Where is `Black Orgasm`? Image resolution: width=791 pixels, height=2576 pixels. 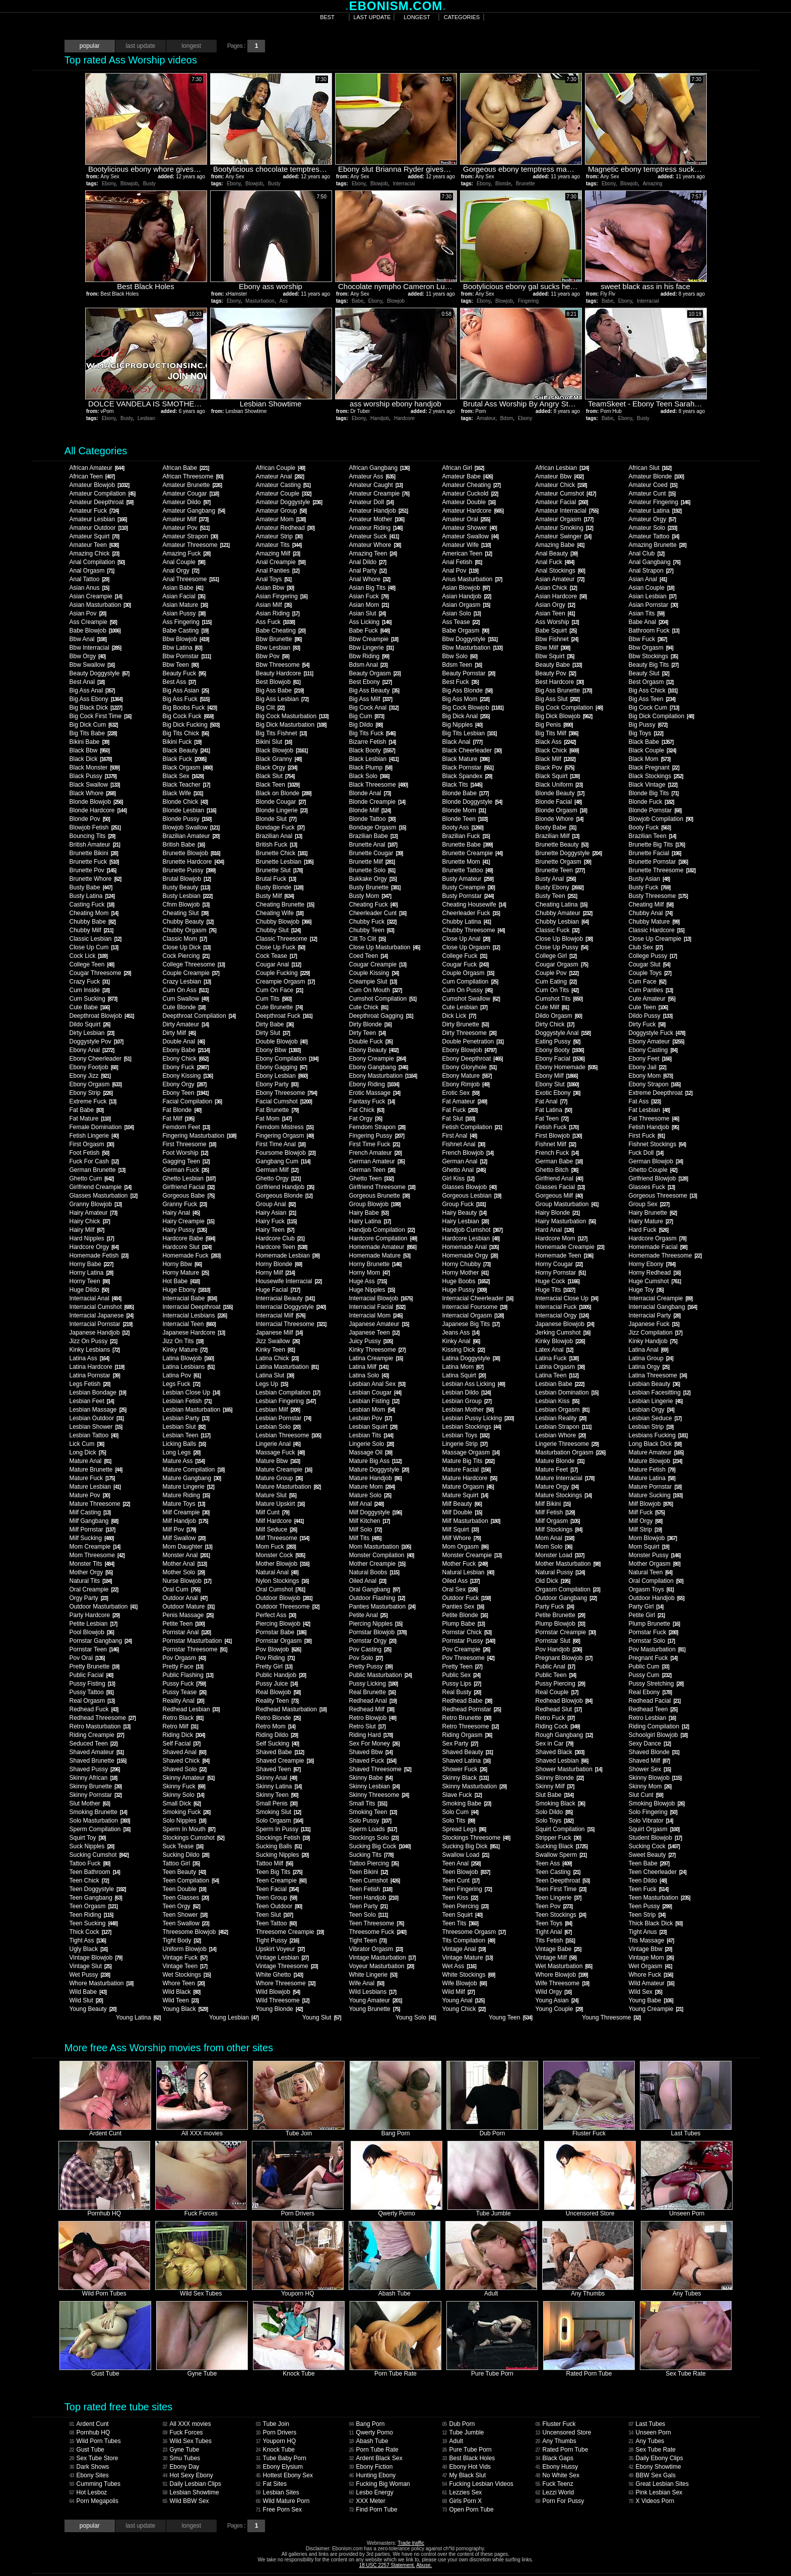
Black Orgasm is located at coordinates (187, 767).